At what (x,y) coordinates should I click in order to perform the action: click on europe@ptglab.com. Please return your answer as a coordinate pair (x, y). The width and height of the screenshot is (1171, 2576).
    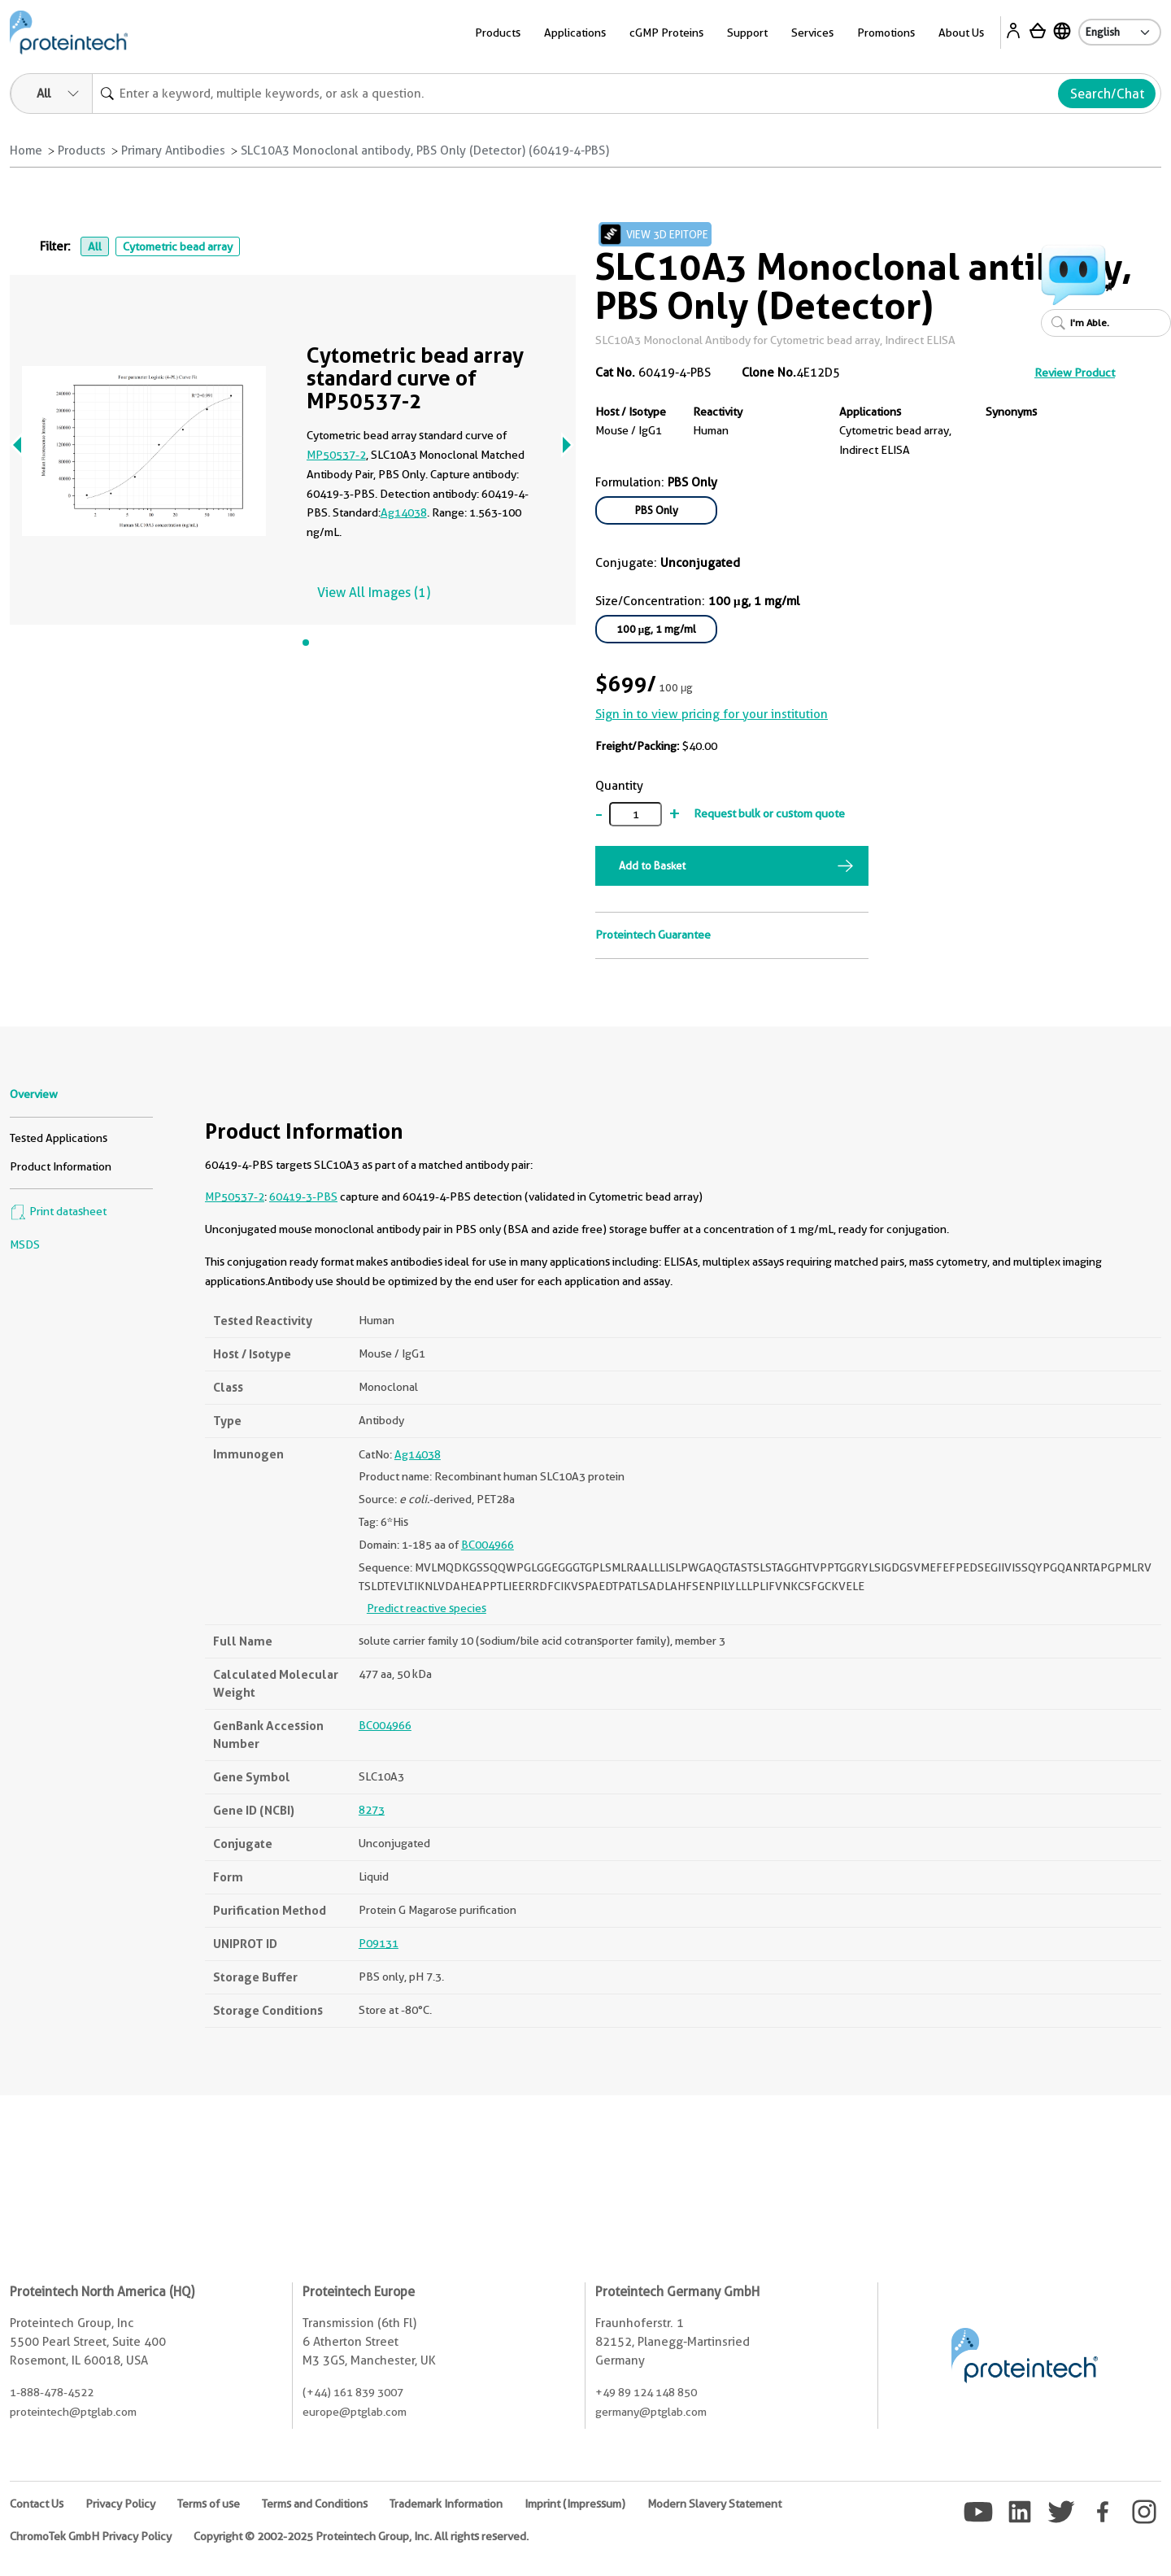
    Looking at the image, I should click on (355, 2411).